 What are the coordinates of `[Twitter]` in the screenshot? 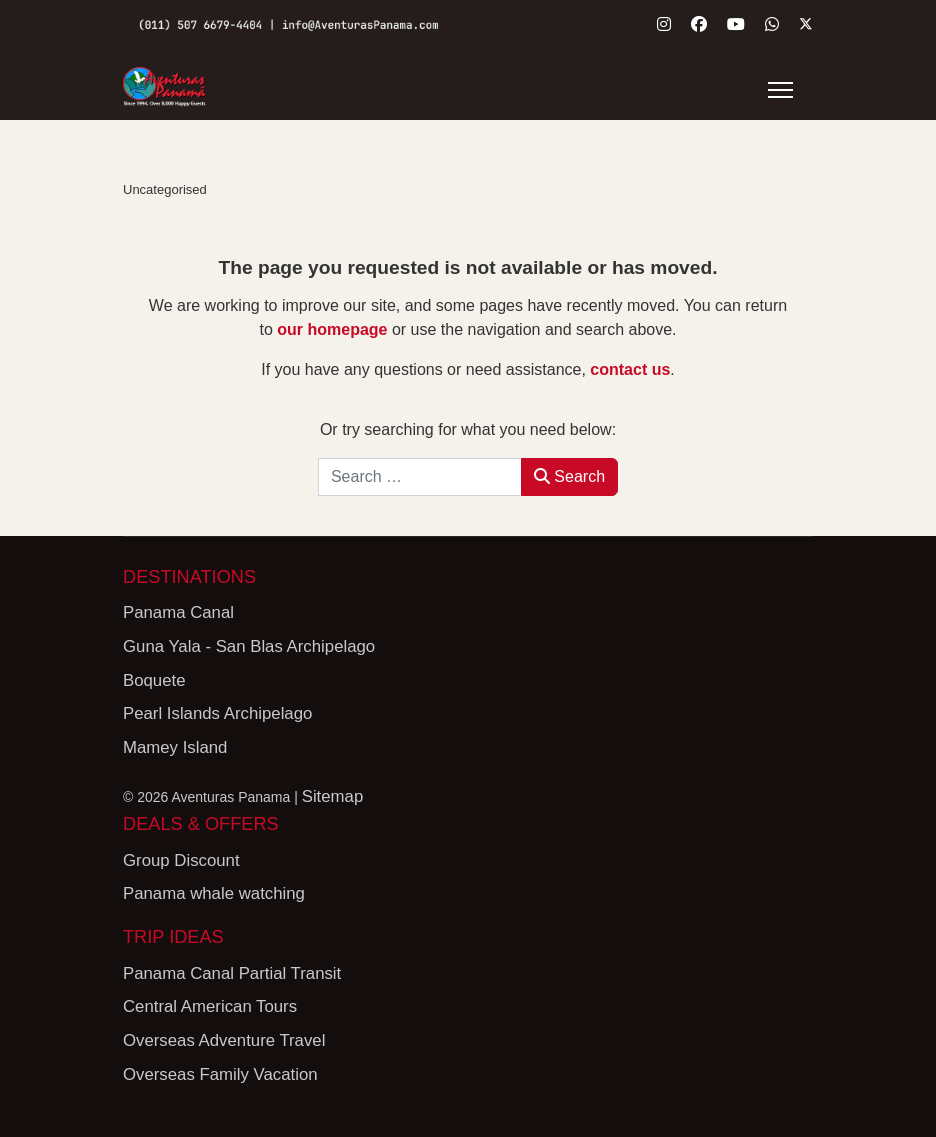 It's located at (806, 24).